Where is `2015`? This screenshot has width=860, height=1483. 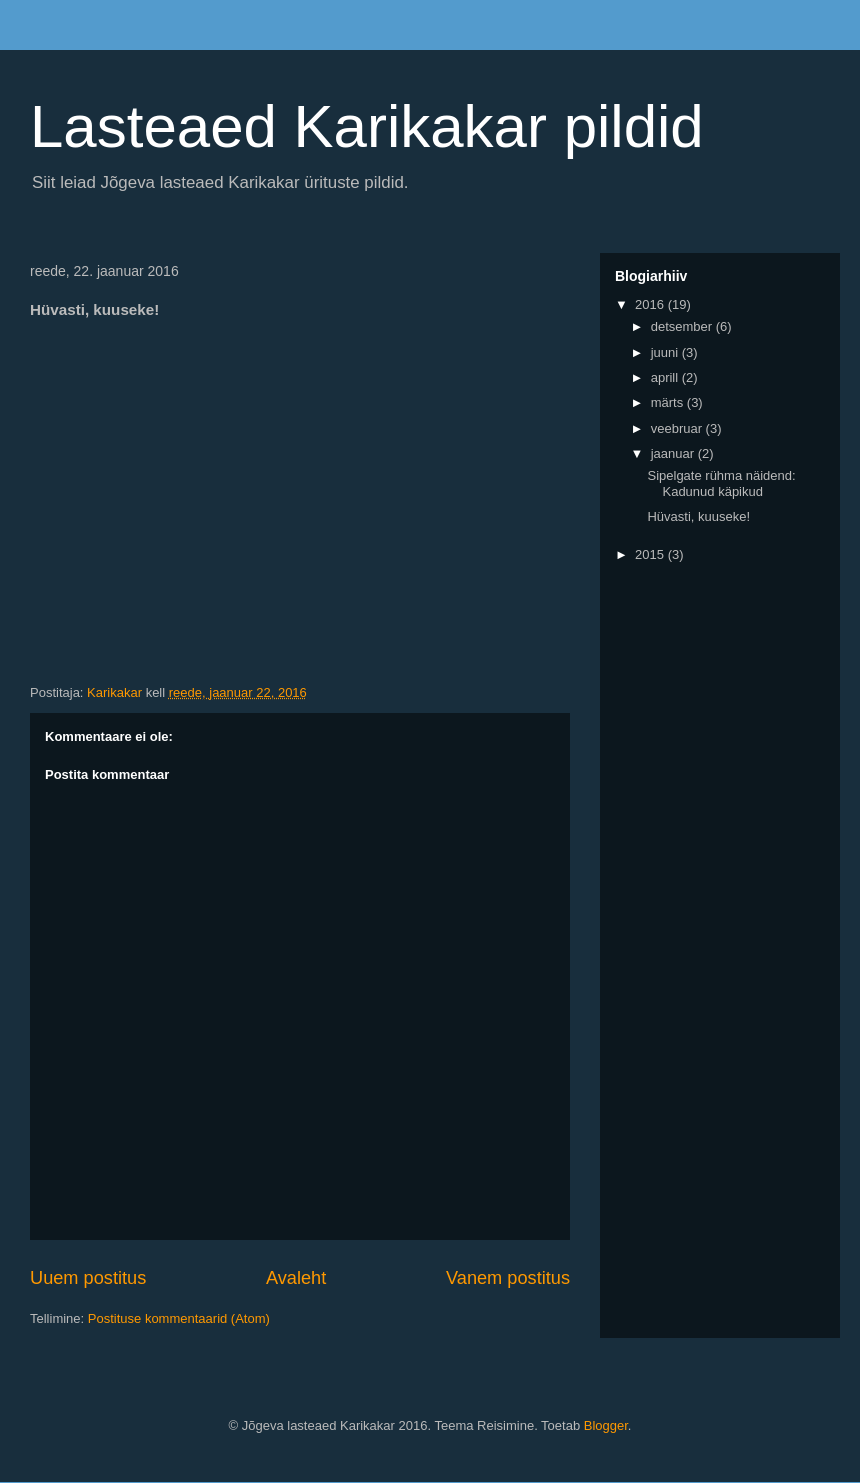
2015 is located at coordinates (651, 554).